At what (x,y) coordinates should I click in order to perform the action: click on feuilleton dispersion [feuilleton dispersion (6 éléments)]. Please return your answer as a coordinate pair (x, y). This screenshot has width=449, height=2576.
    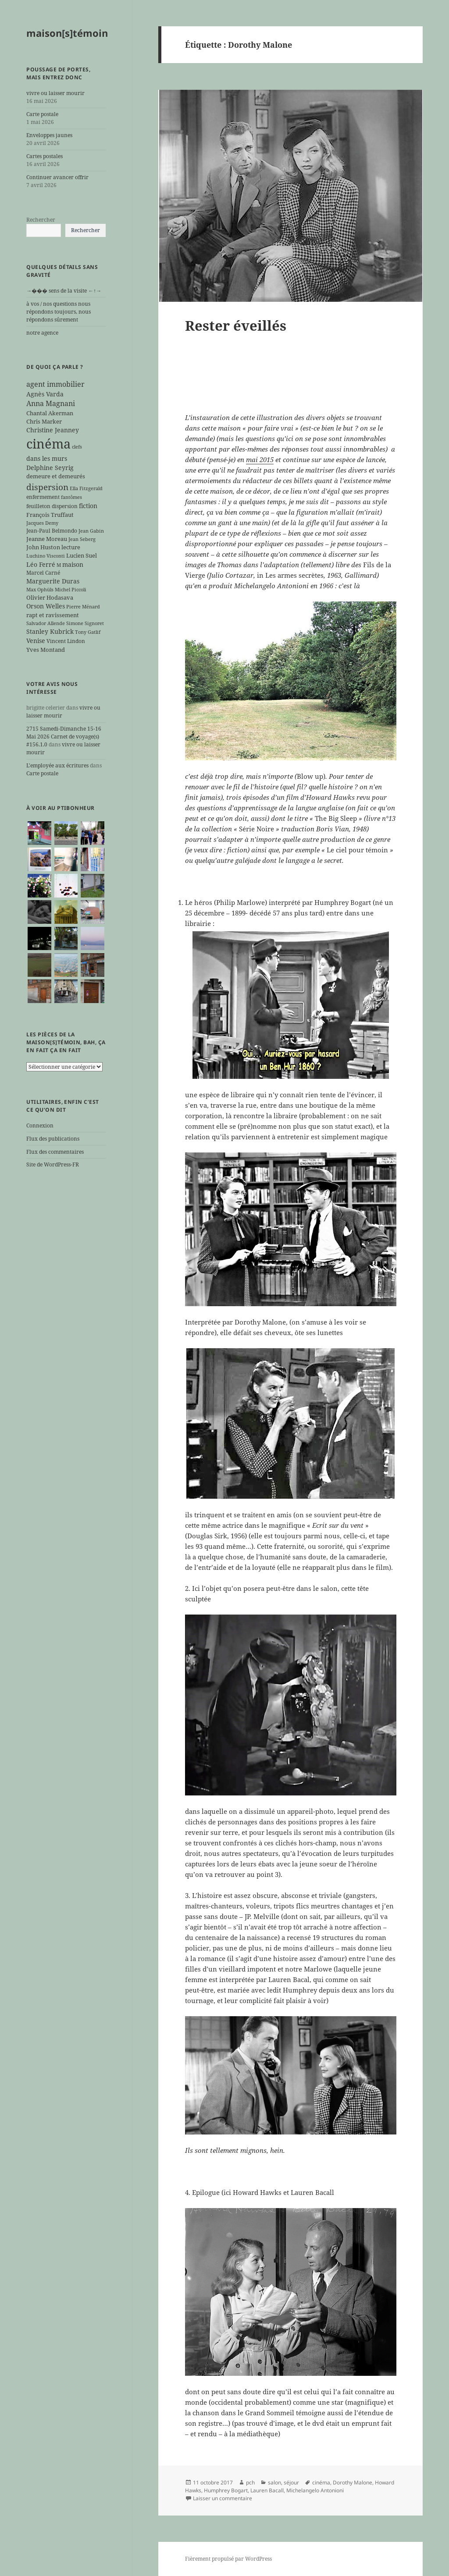
    Looking at the image, I should click on (52, 505).